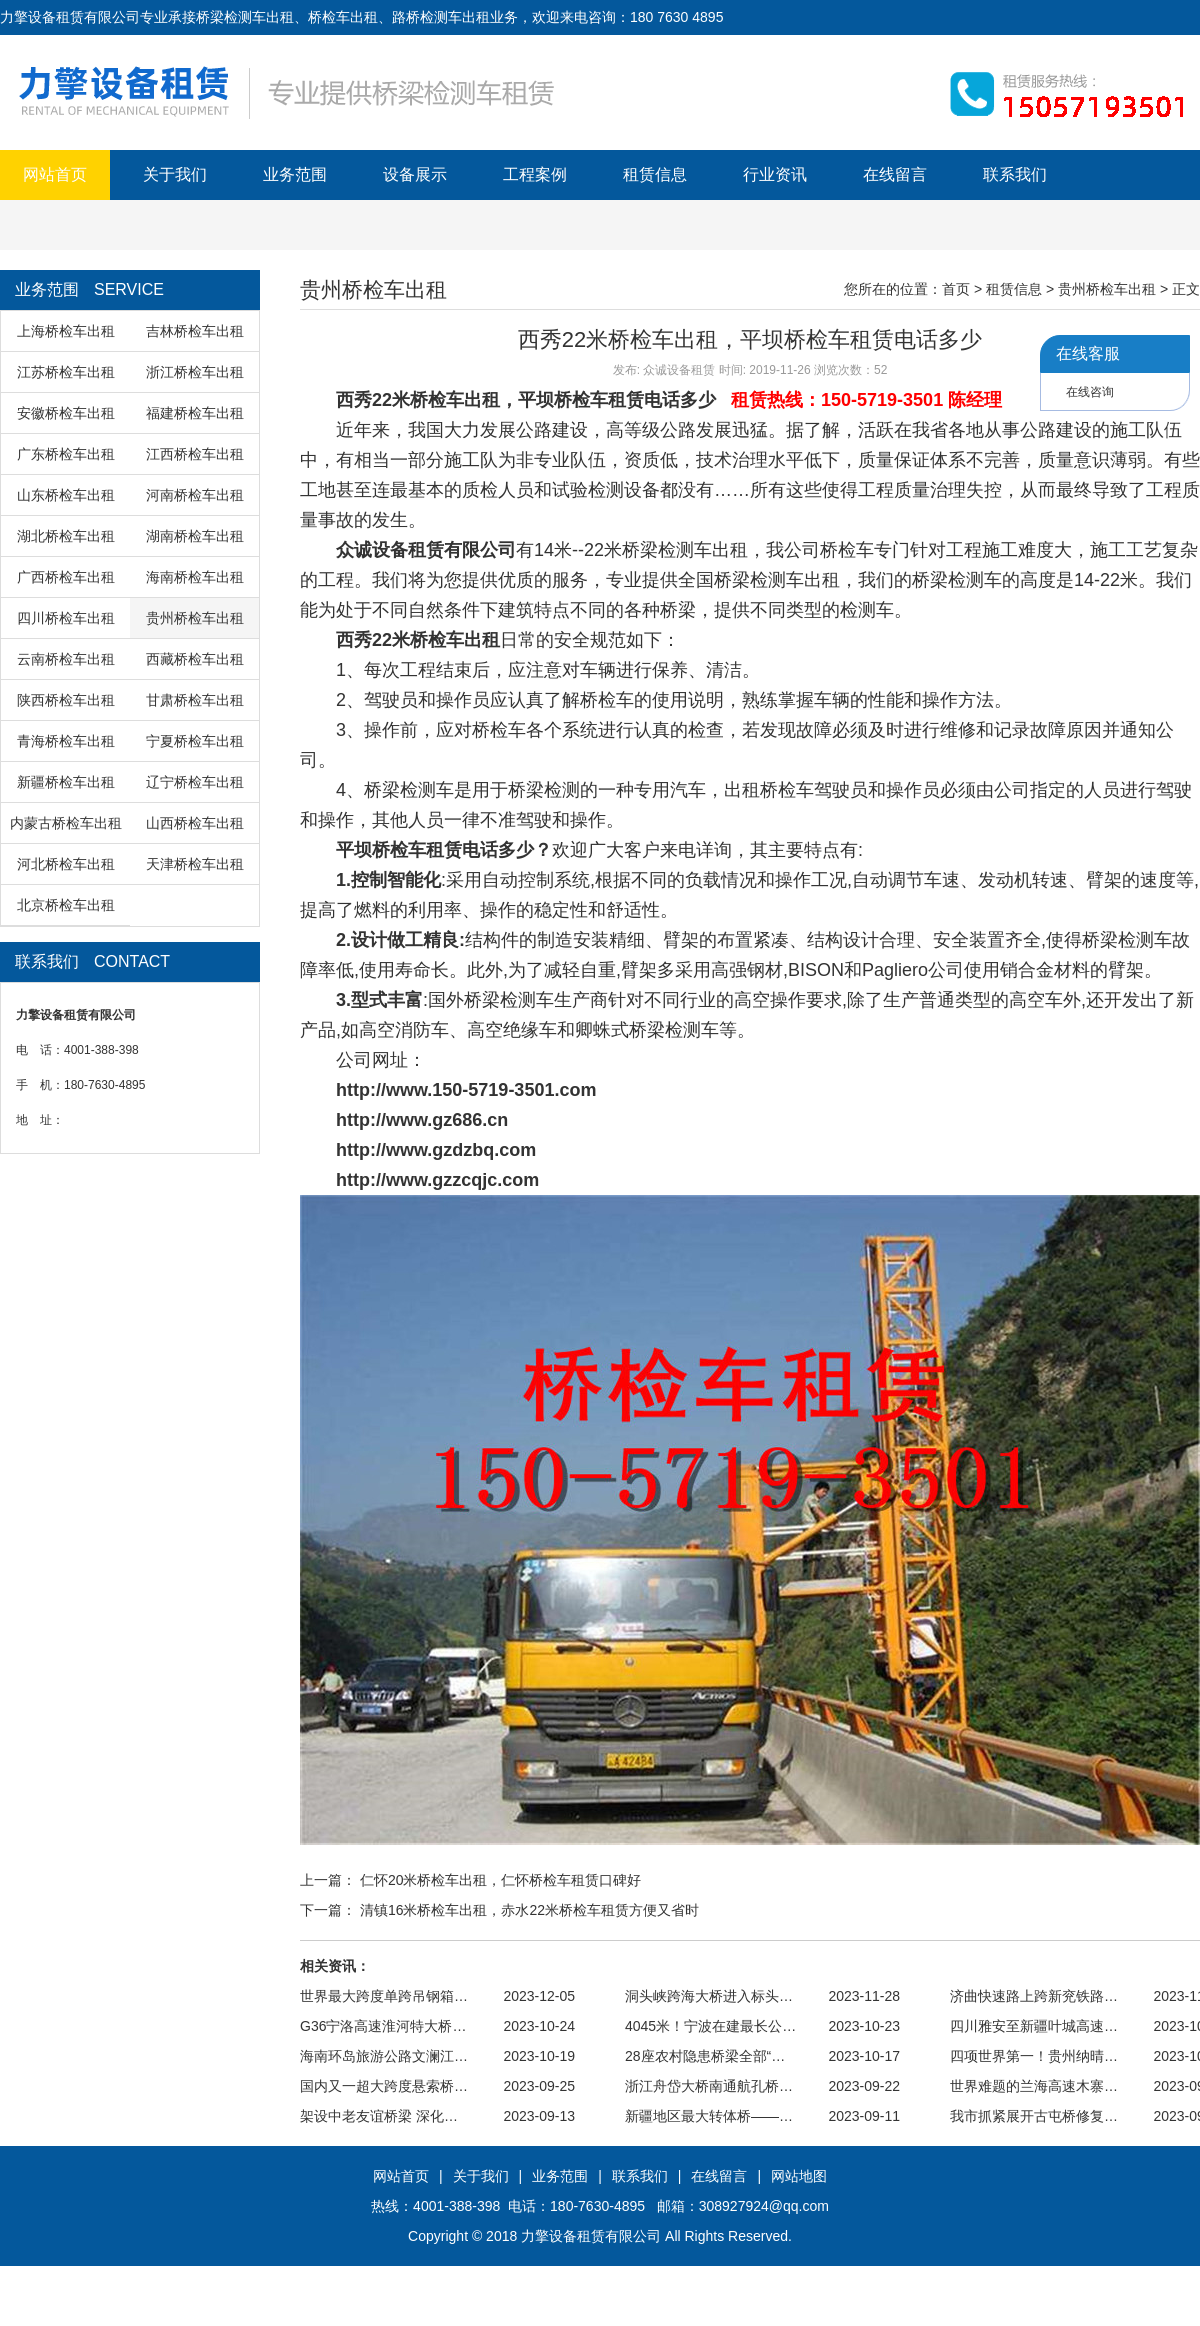 Image resolution: width=1200 pixels, height=2326 pixels. Describe the element at coordinates (66, 823) in the screenshot. I see `内蒙古桥检车出租` at that location.